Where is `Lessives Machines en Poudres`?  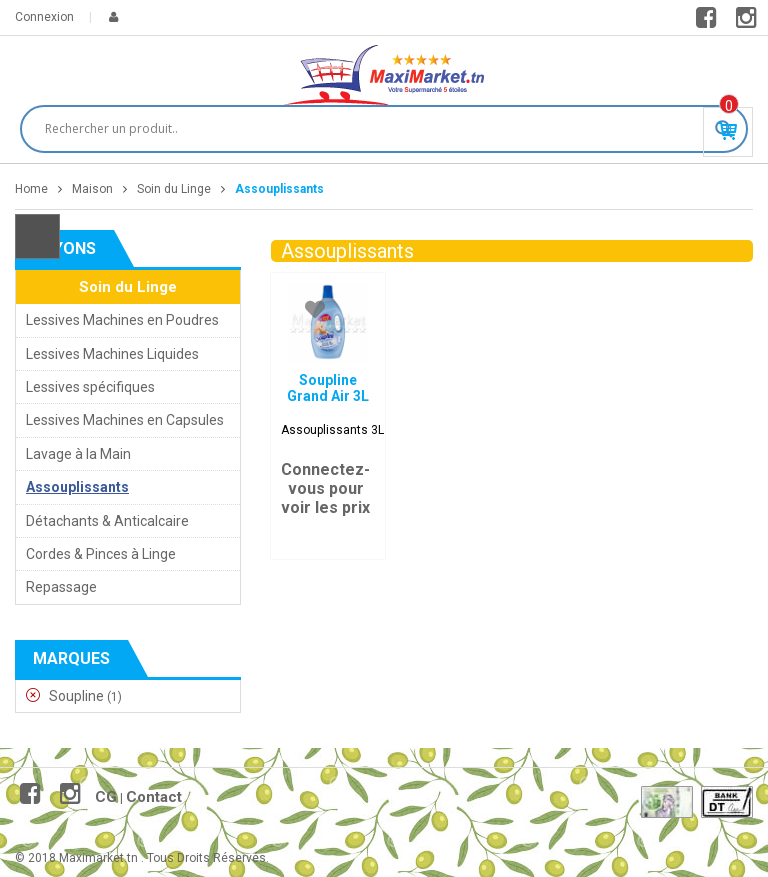 Lessives Machines en Poudres is located at coordinates (122, 320).